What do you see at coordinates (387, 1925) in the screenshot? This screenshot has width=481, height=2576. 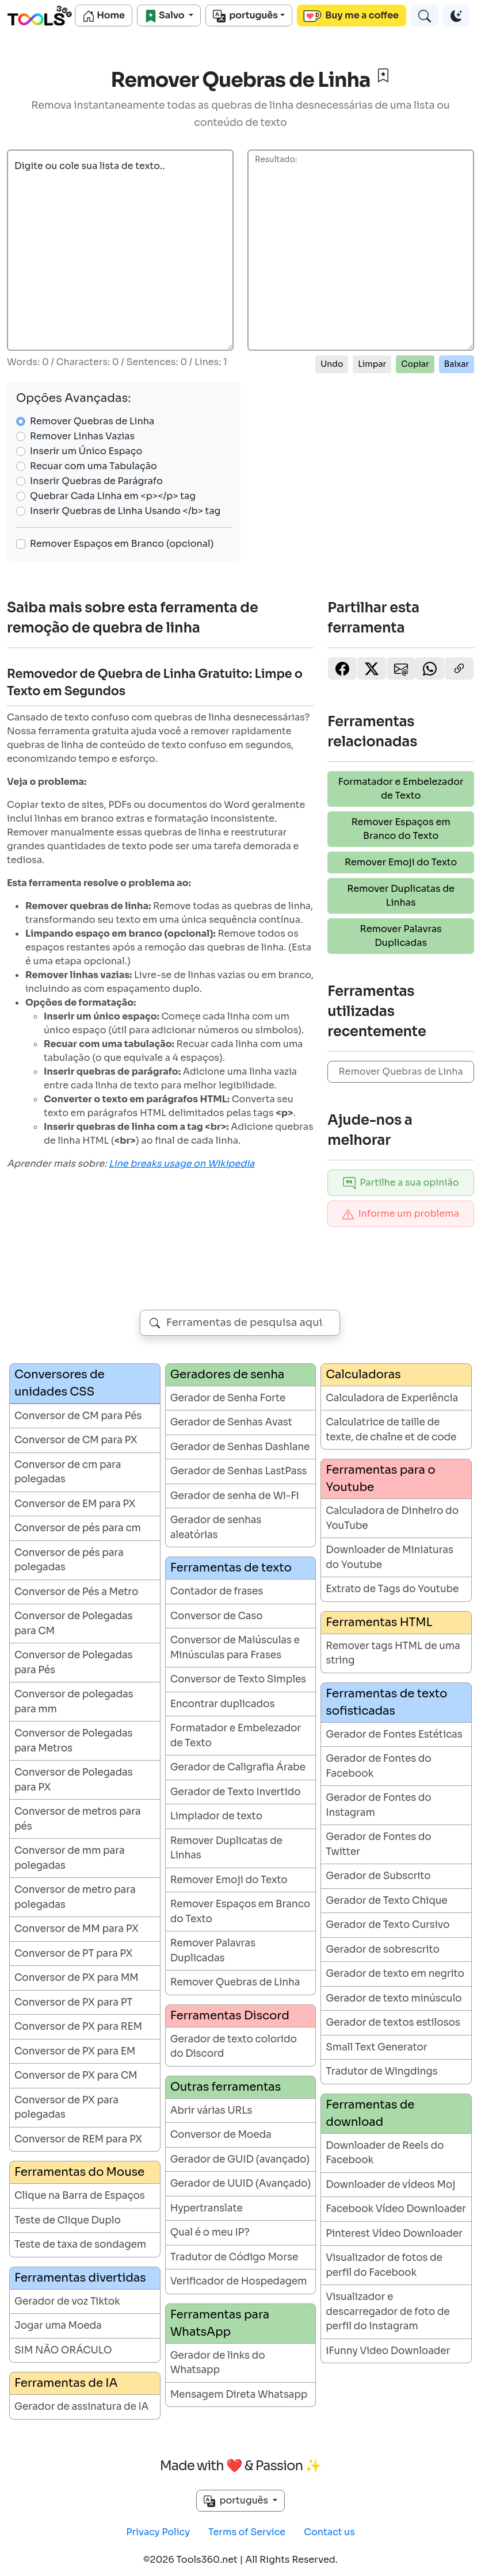 I see `Gerador de Texto Cursivo` at bounding box center [387, 1925].